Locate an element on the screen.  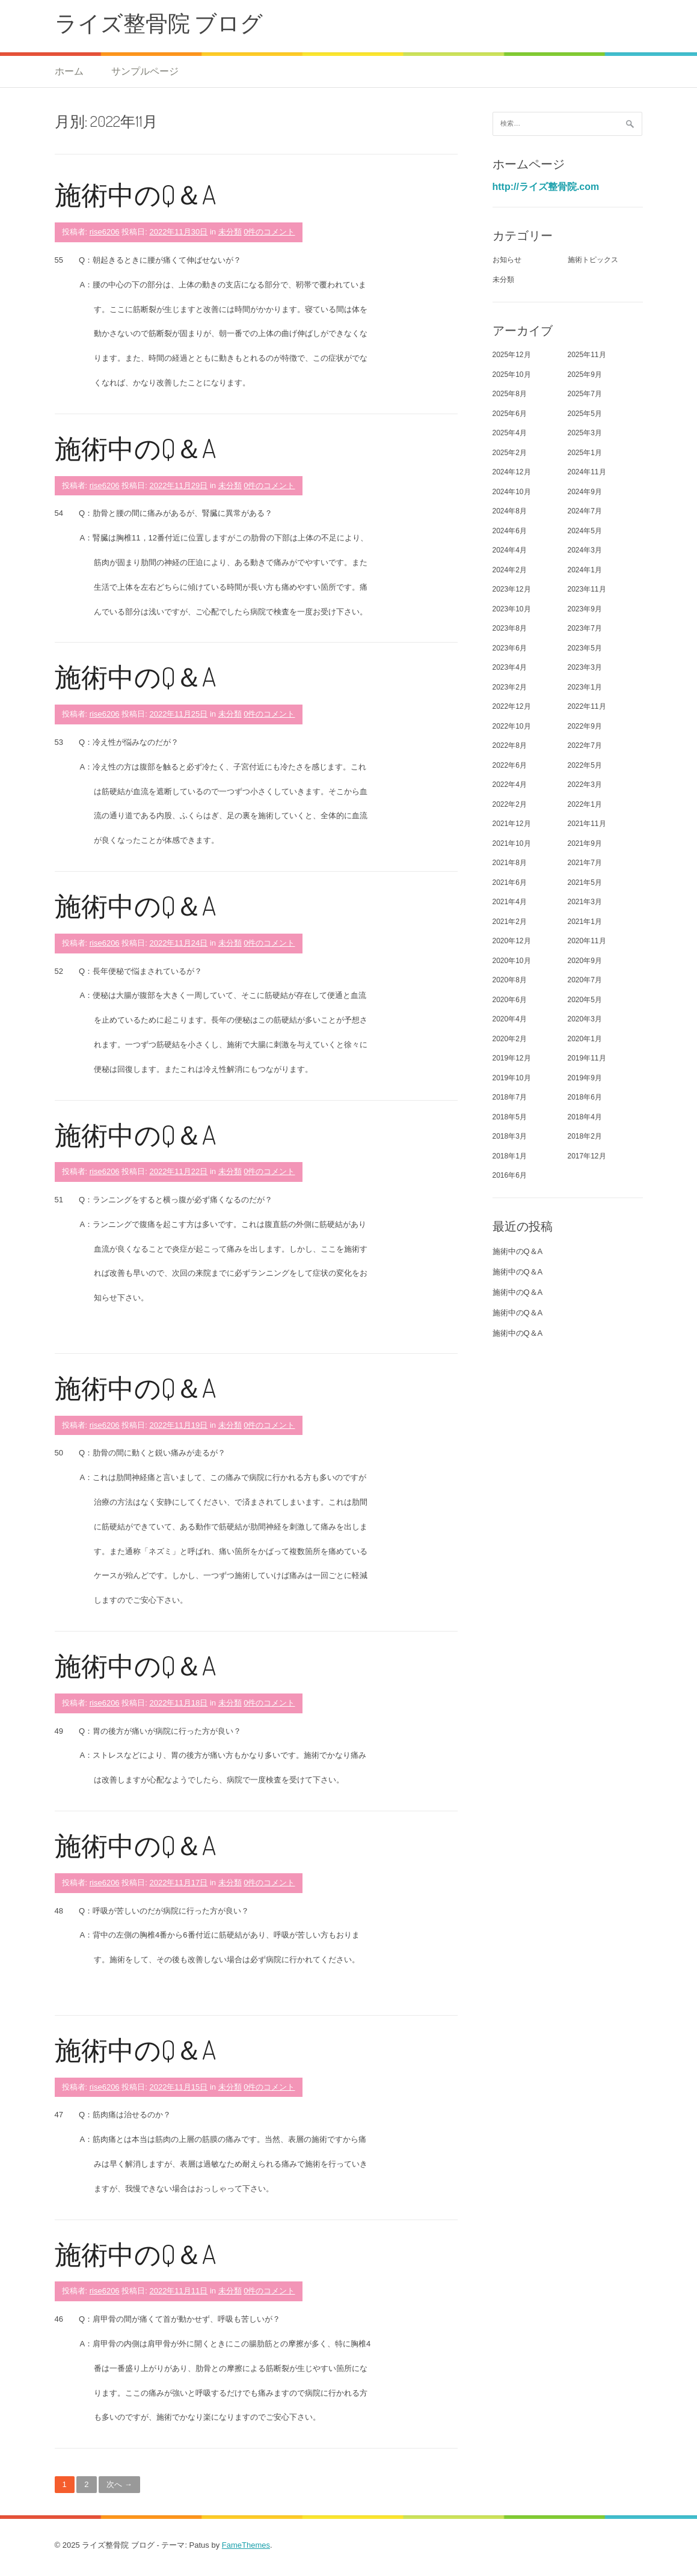
2024年9月 is located at coordinates (585, 492).